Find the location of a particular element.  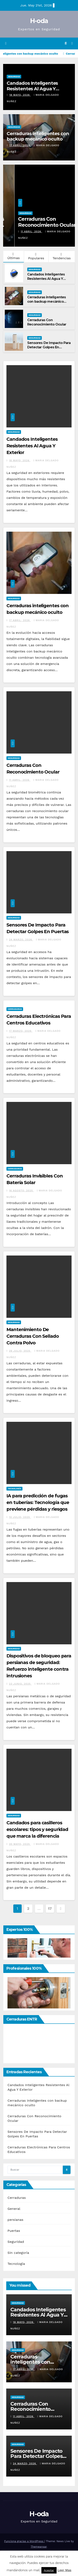

18 mayo, 2026 is located at coordinates (20, 94).